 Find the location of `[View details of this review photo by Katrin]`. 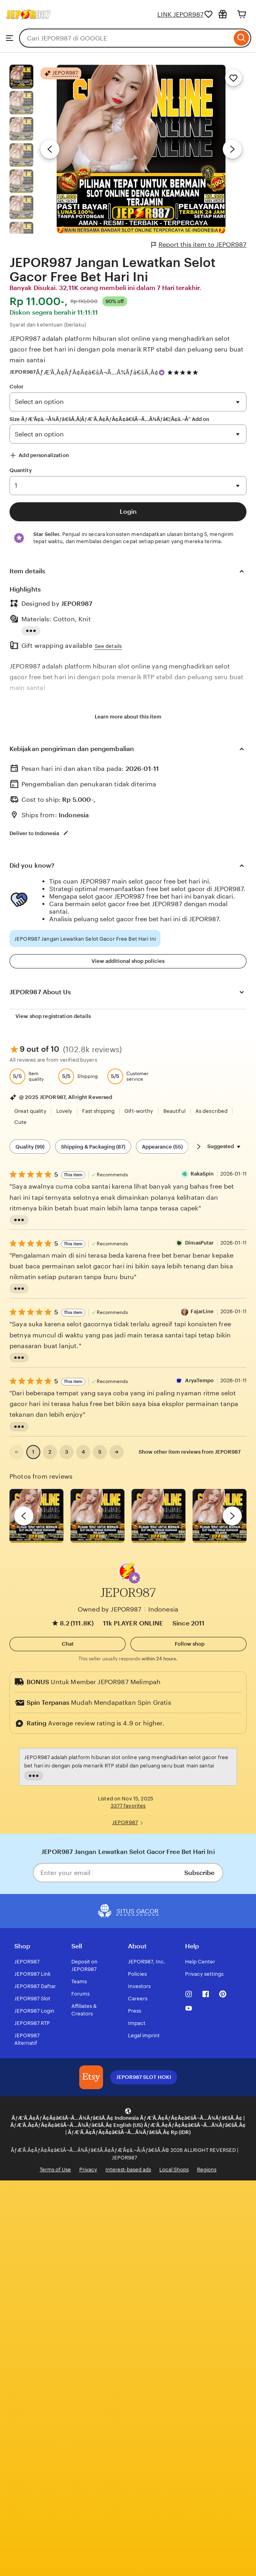

[View details of this review photo by Katrin] is located at coordinates (219, 1516).